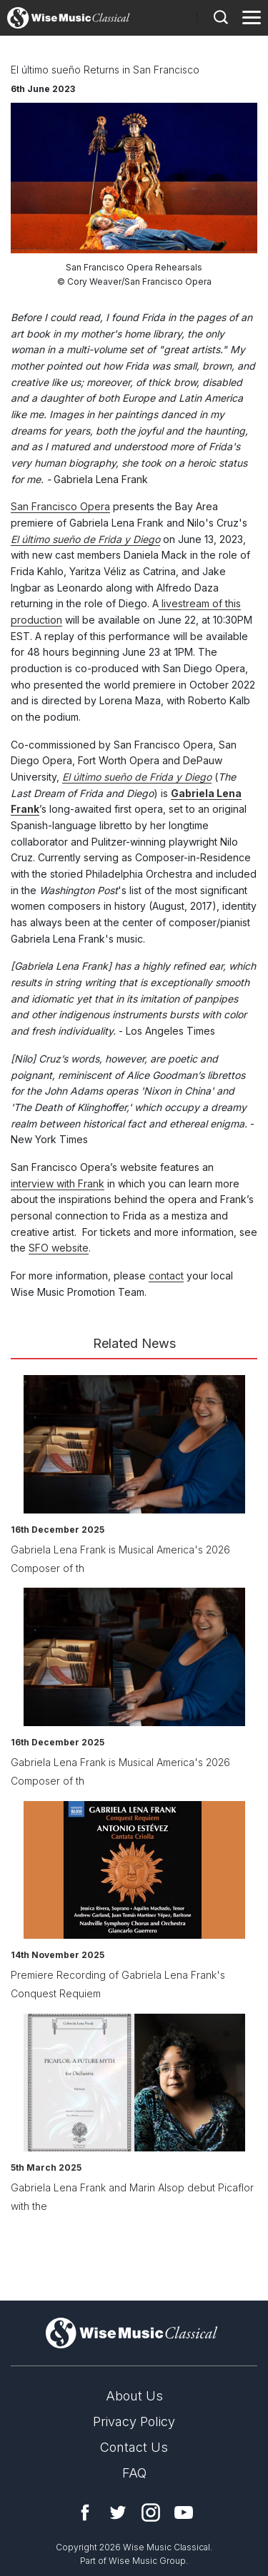 Image resolution: width=268 pixels, height=2576 pixels. What do you see at coordinates (134, 2395) in the screenshot?
I see `About Us` at bounding box center [134, 2395].